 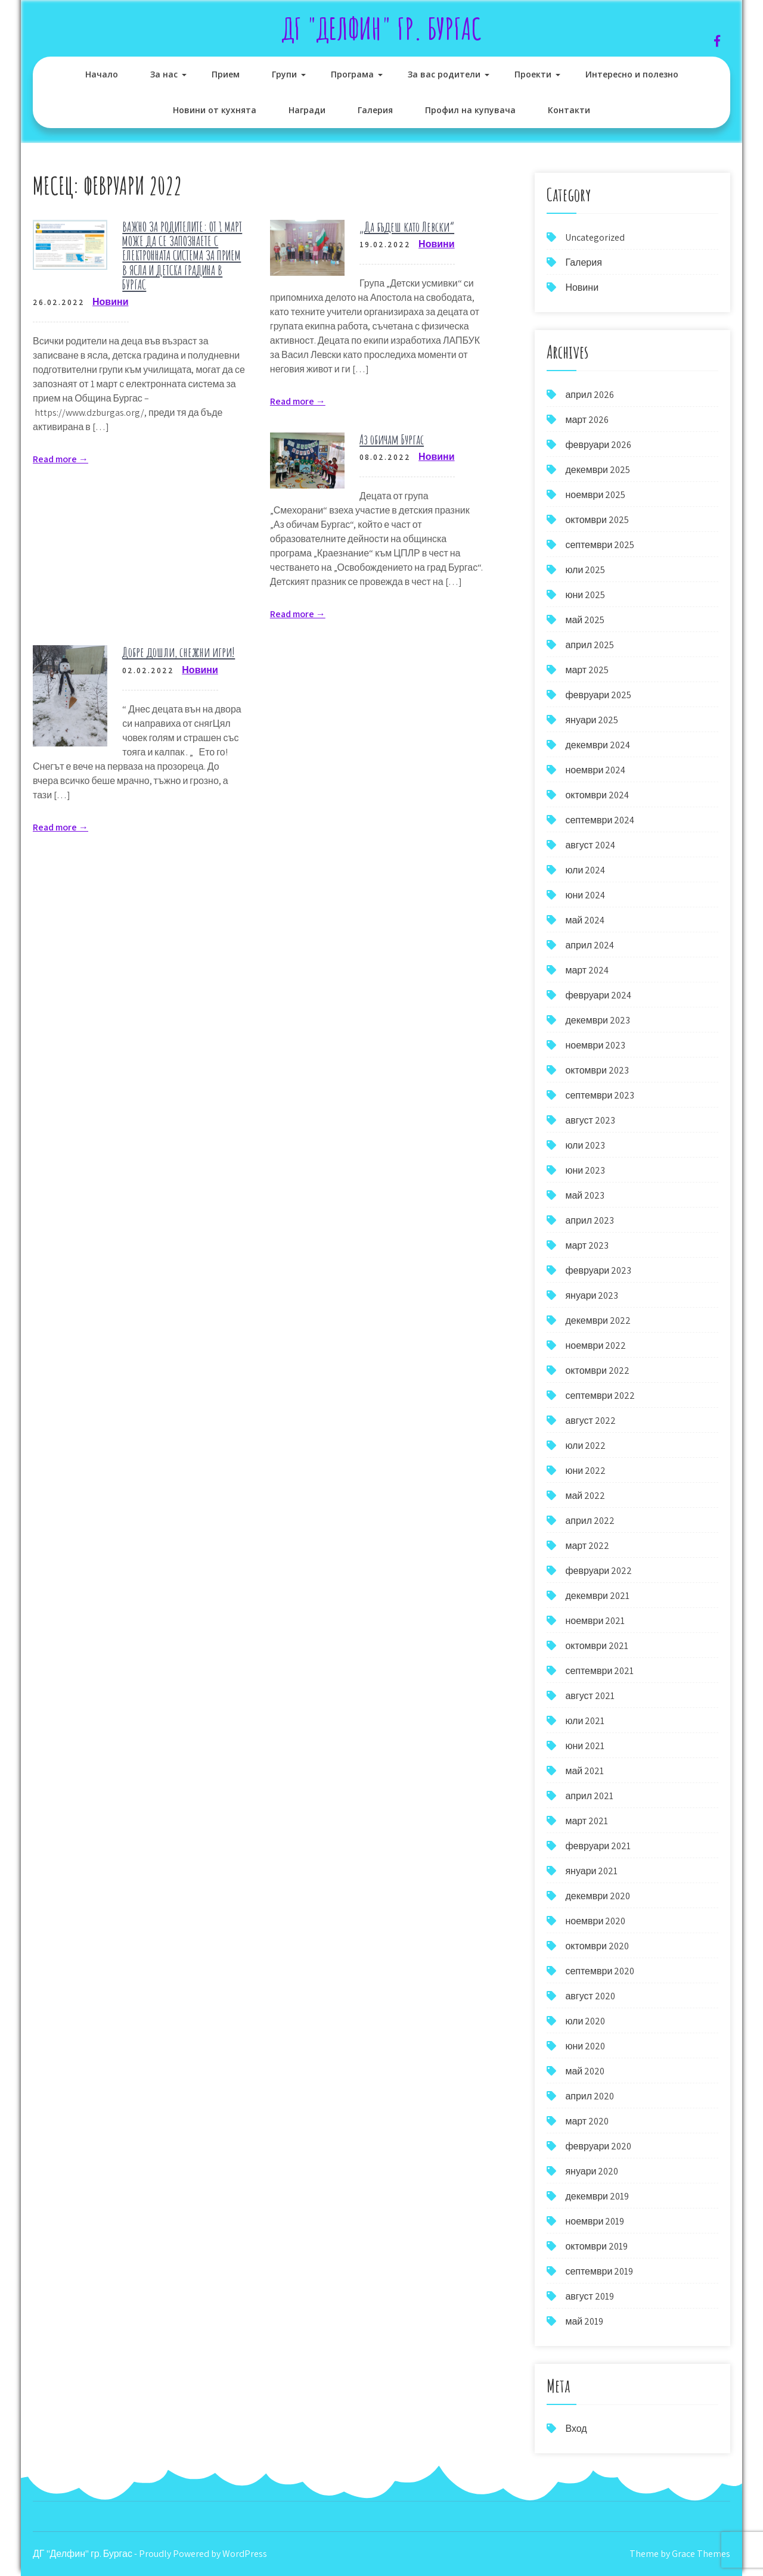 I want to click on февруари 2025, so click(x=598, y=695).